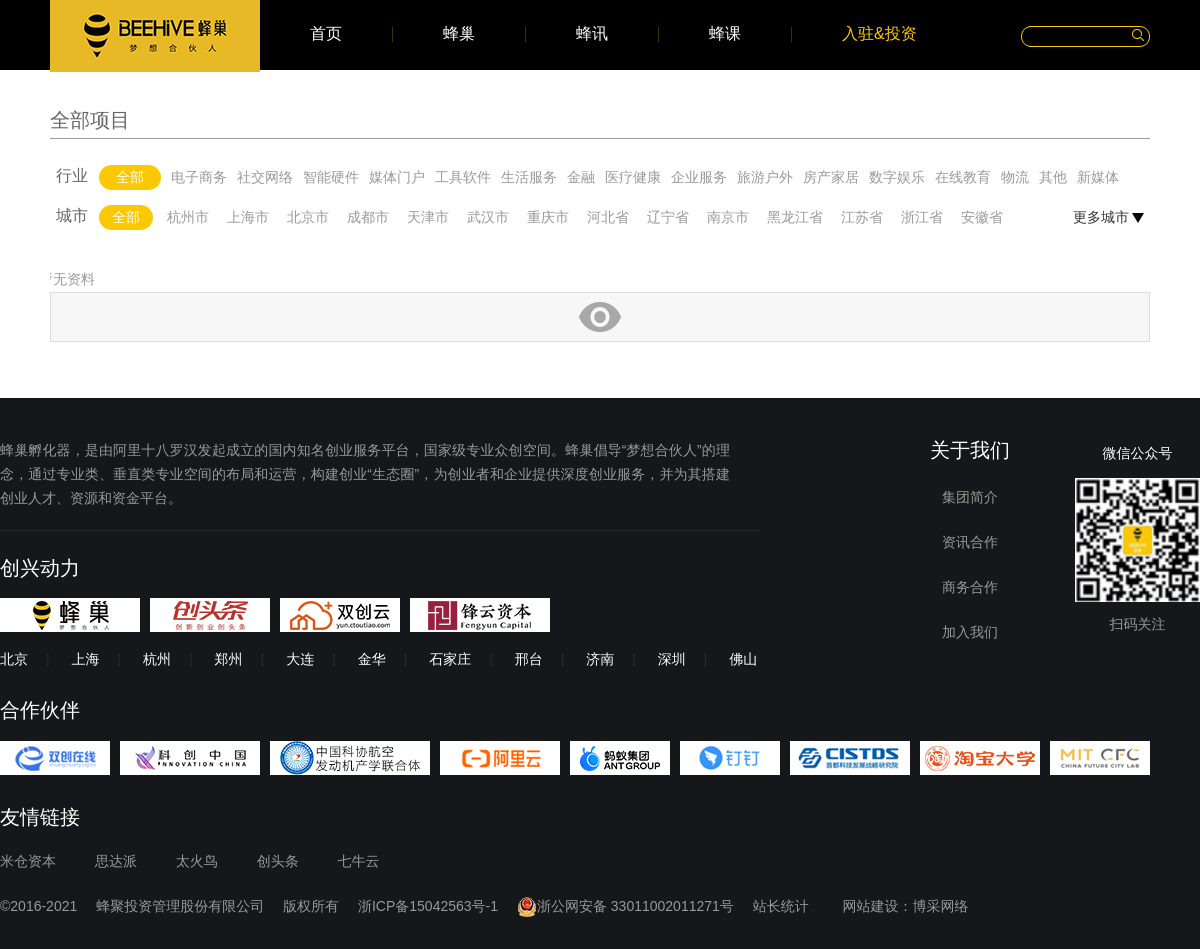  I want to click on 房产家居, so click(831, 177).